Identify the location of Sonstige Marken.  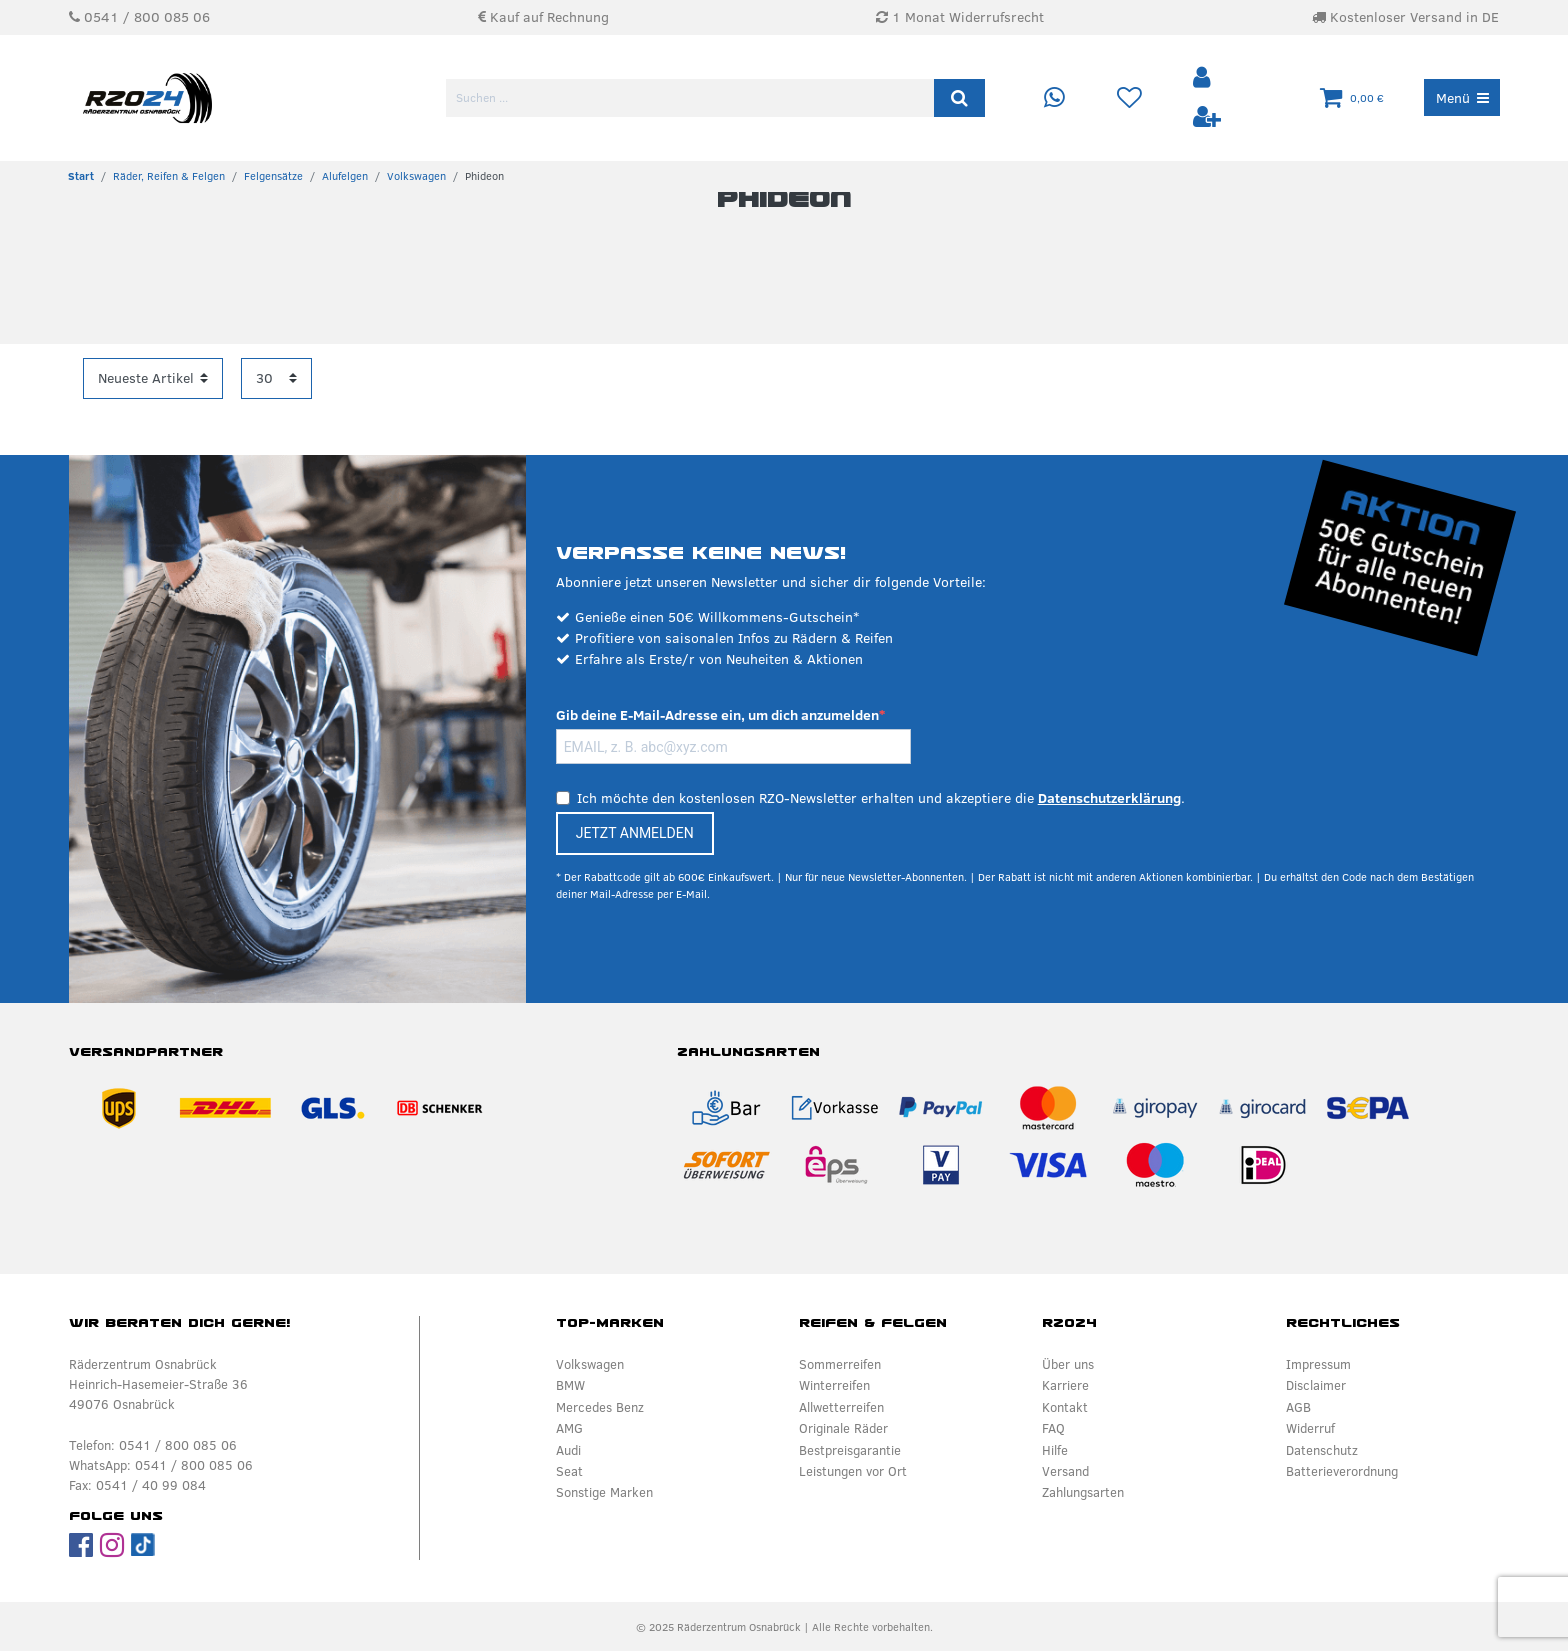
(604, 1492).